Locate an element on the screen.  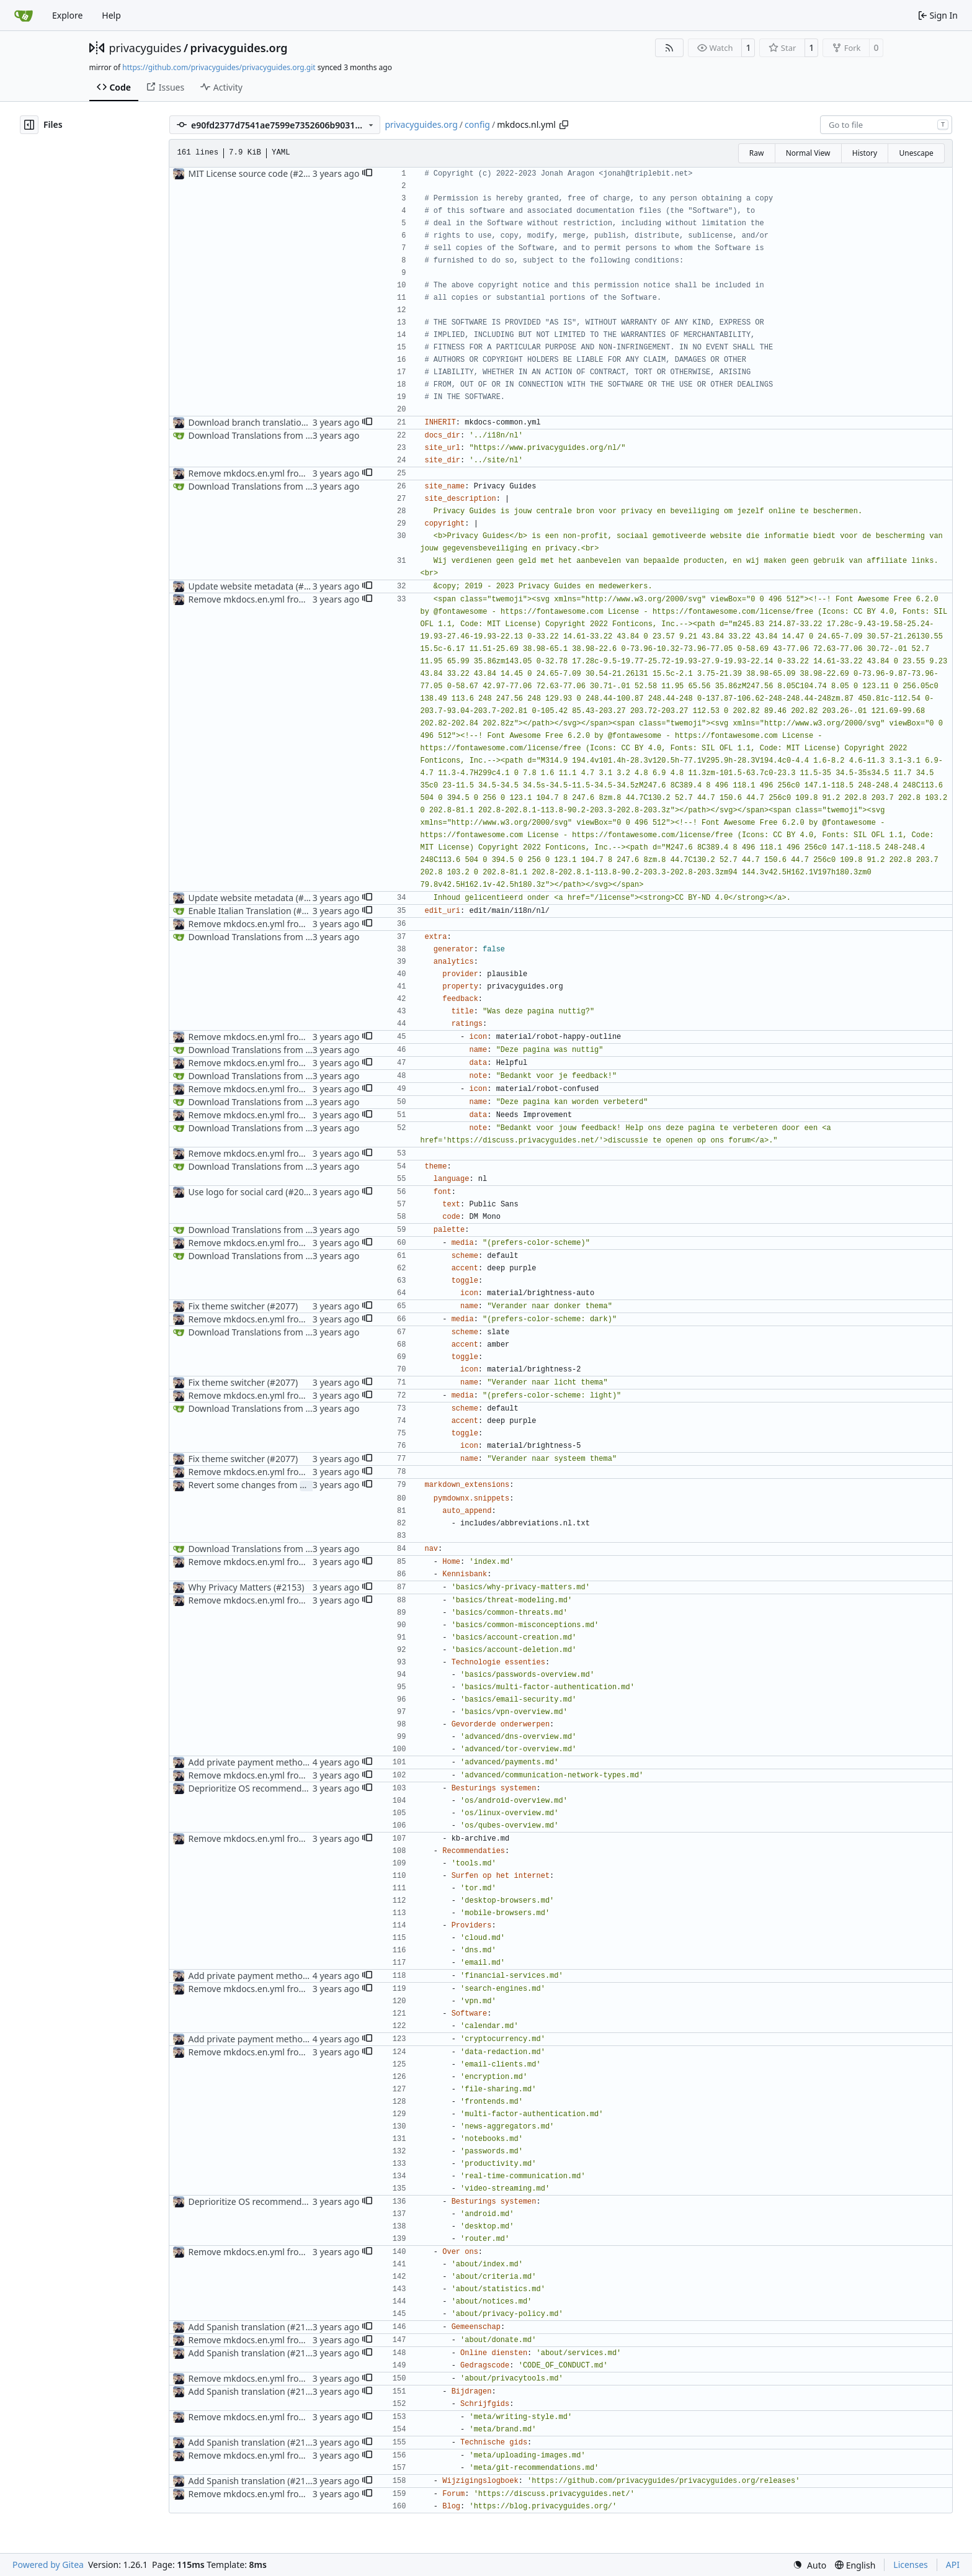
Powered by Gitea is located at coordinates (48, 2564).